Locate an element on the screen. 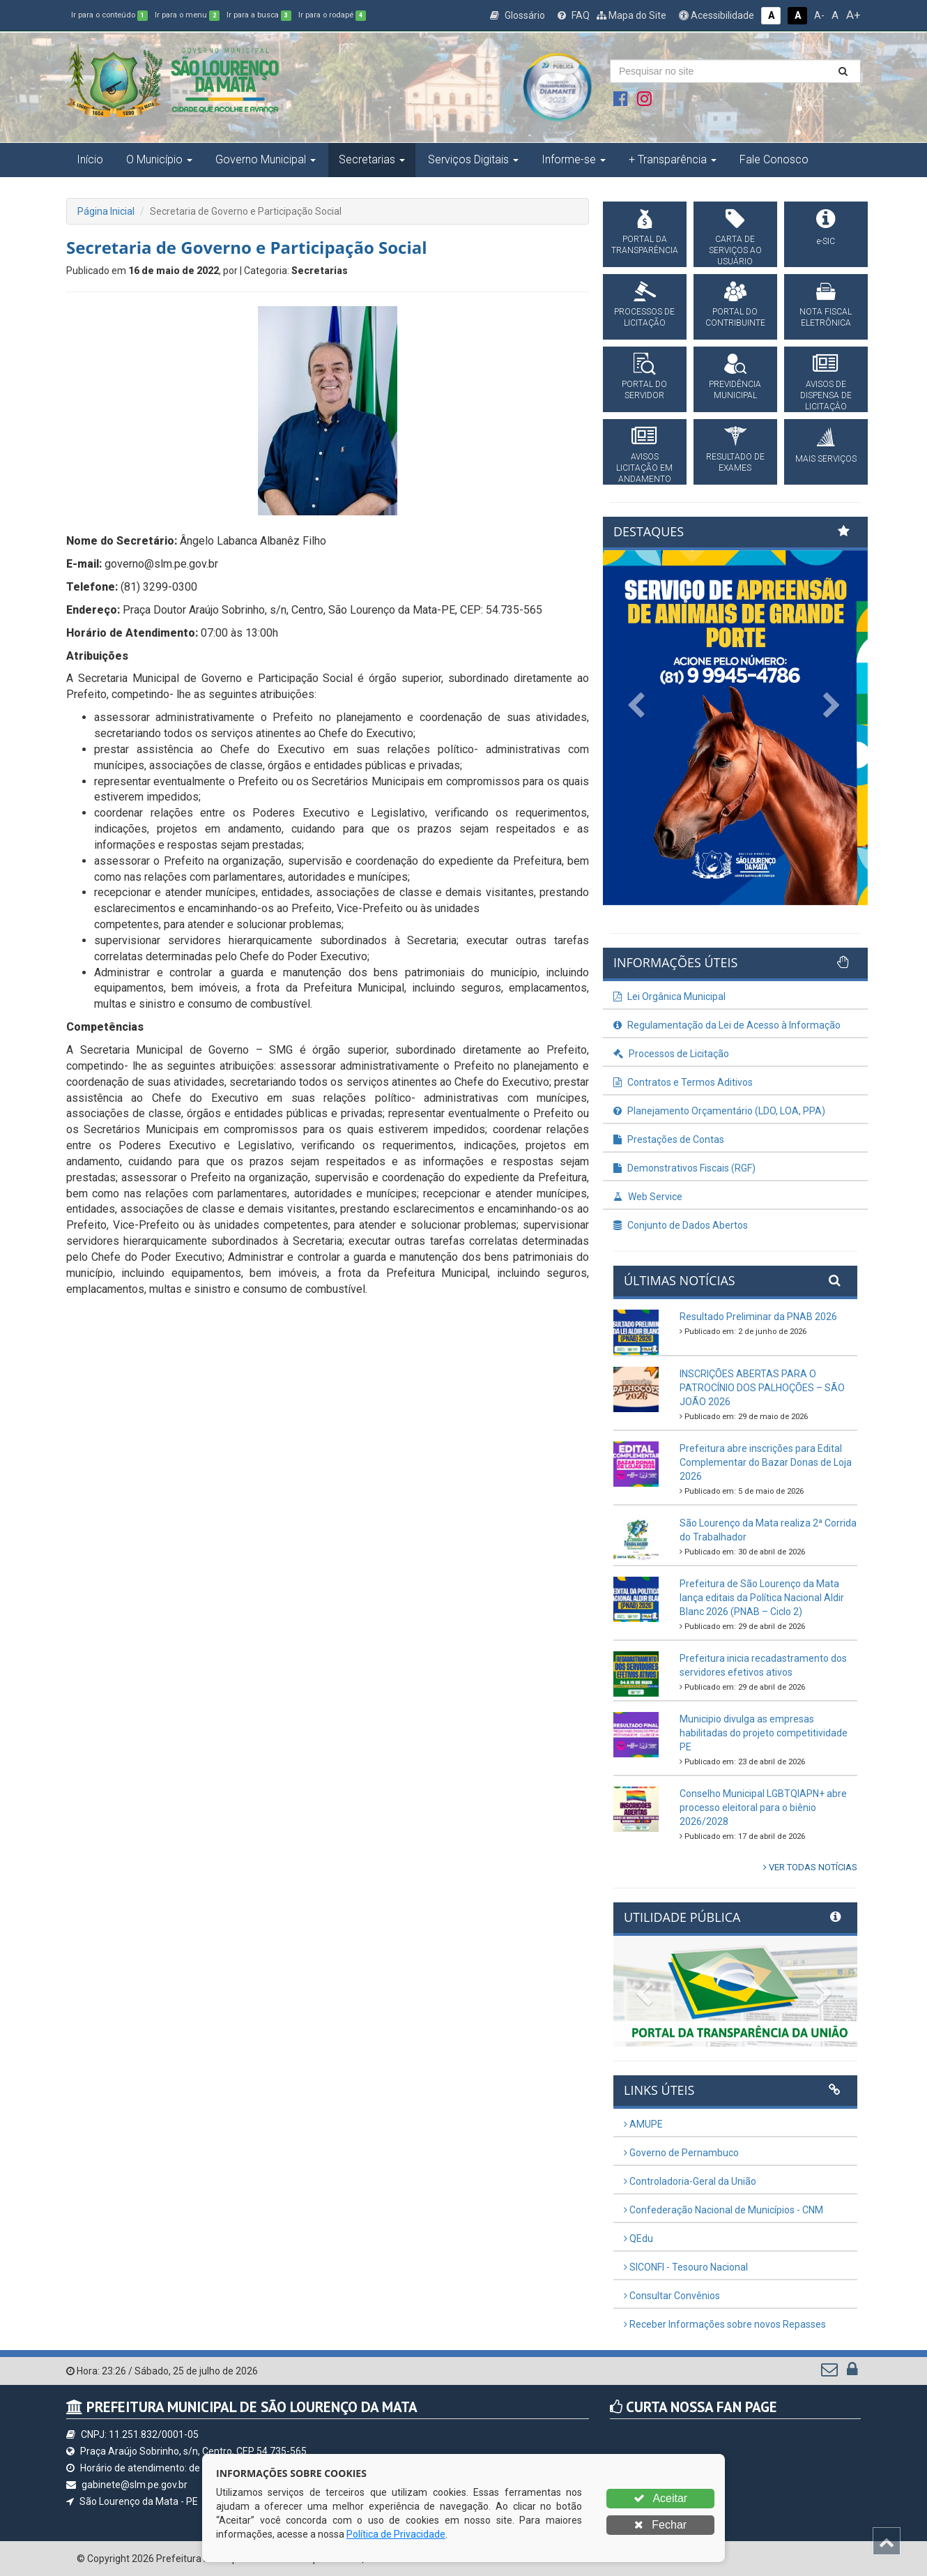 The height and width of the screenshot is (2576, 927). Ir para o conteúdo is located at coordinates (109, 15).